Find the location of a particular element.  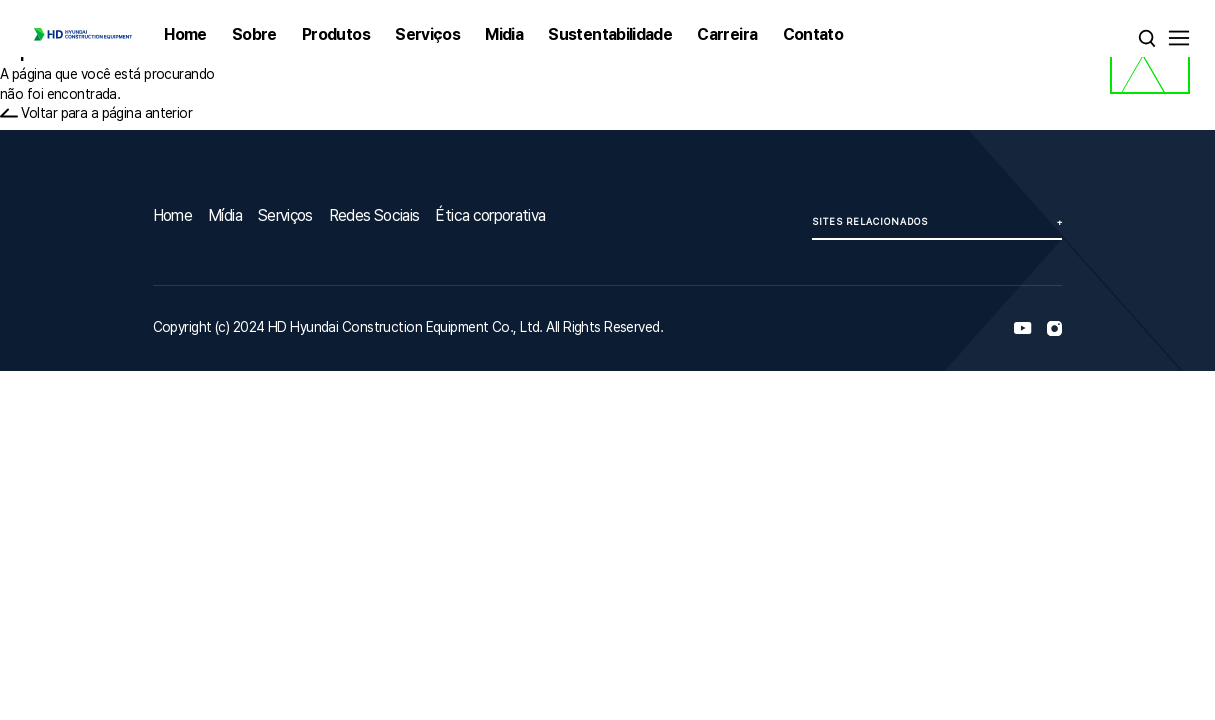

Contato is located at coordinates (813, 34).